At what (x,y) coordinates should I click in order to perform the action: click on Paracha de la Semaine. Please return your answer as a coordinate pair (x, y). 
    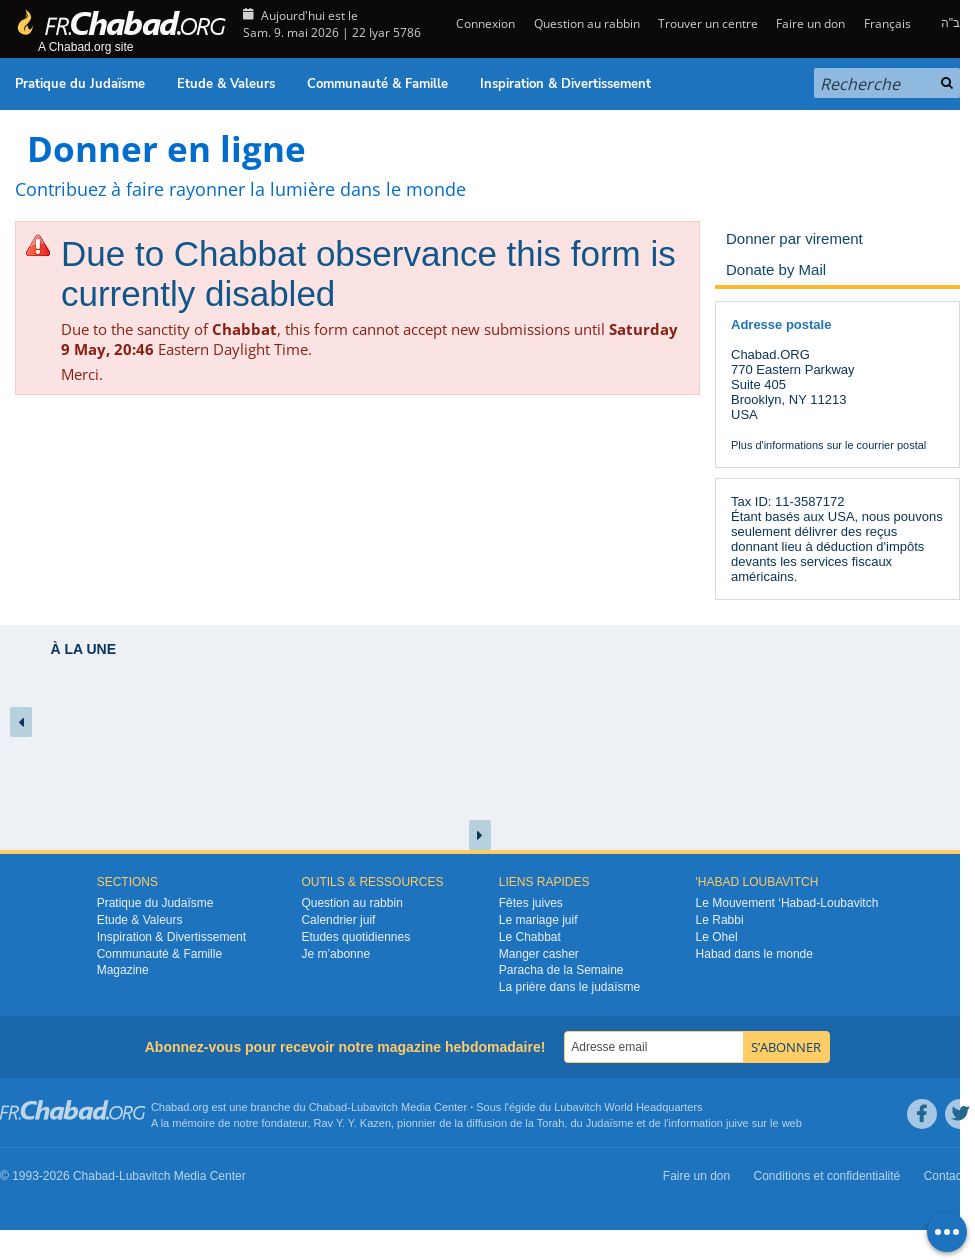
    Looking at the image, I should click on (561, 970).